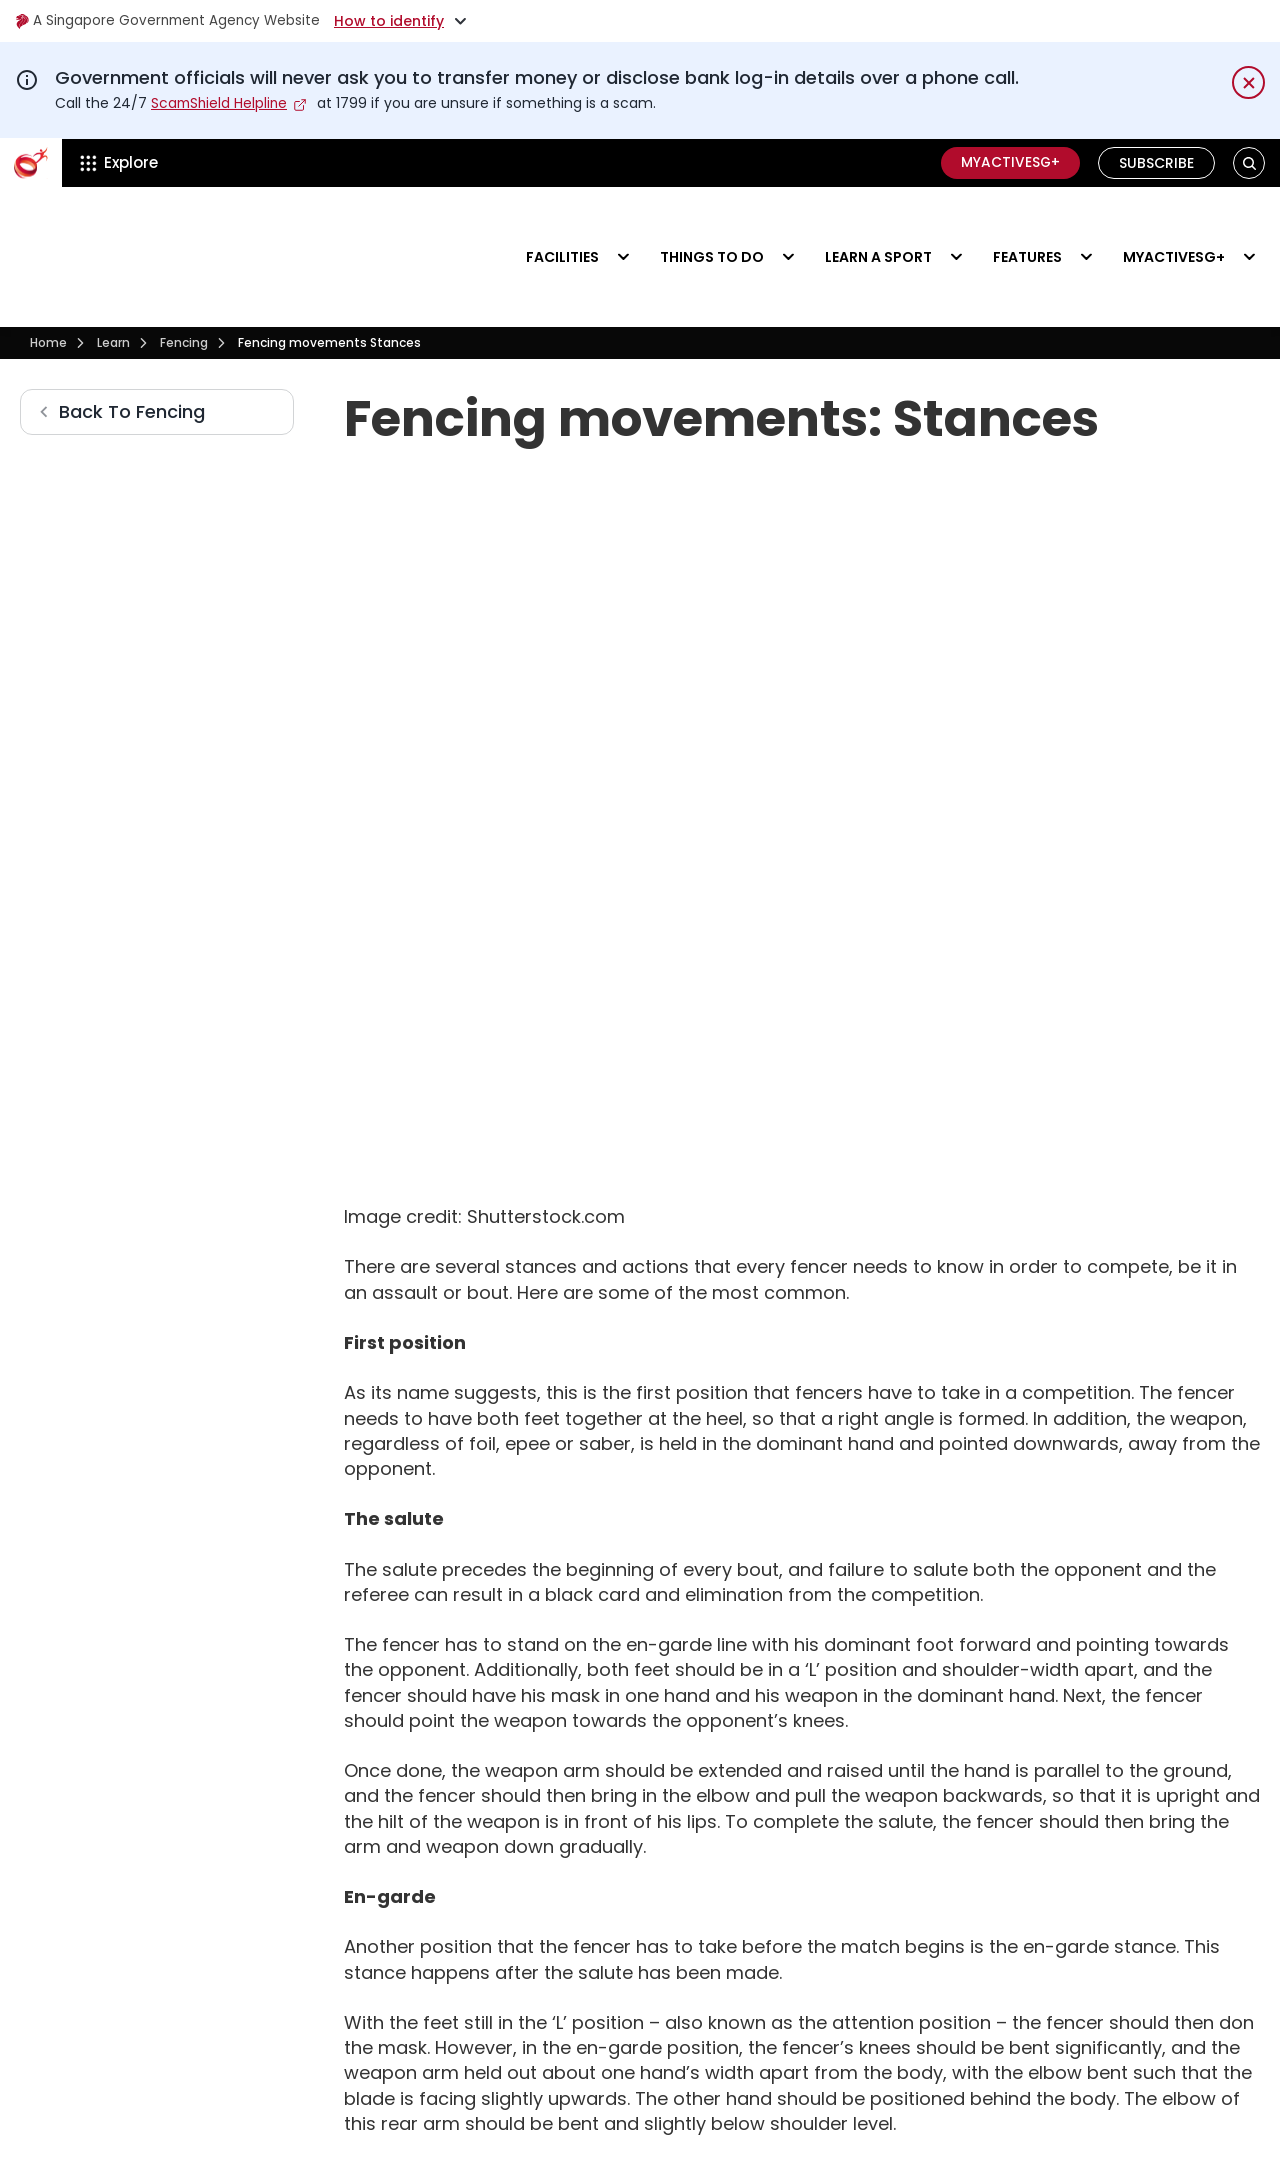 This screenshot has width=1280, height=2158. I want to click on [Dismiss notification temporarily], so click(1248, 82).